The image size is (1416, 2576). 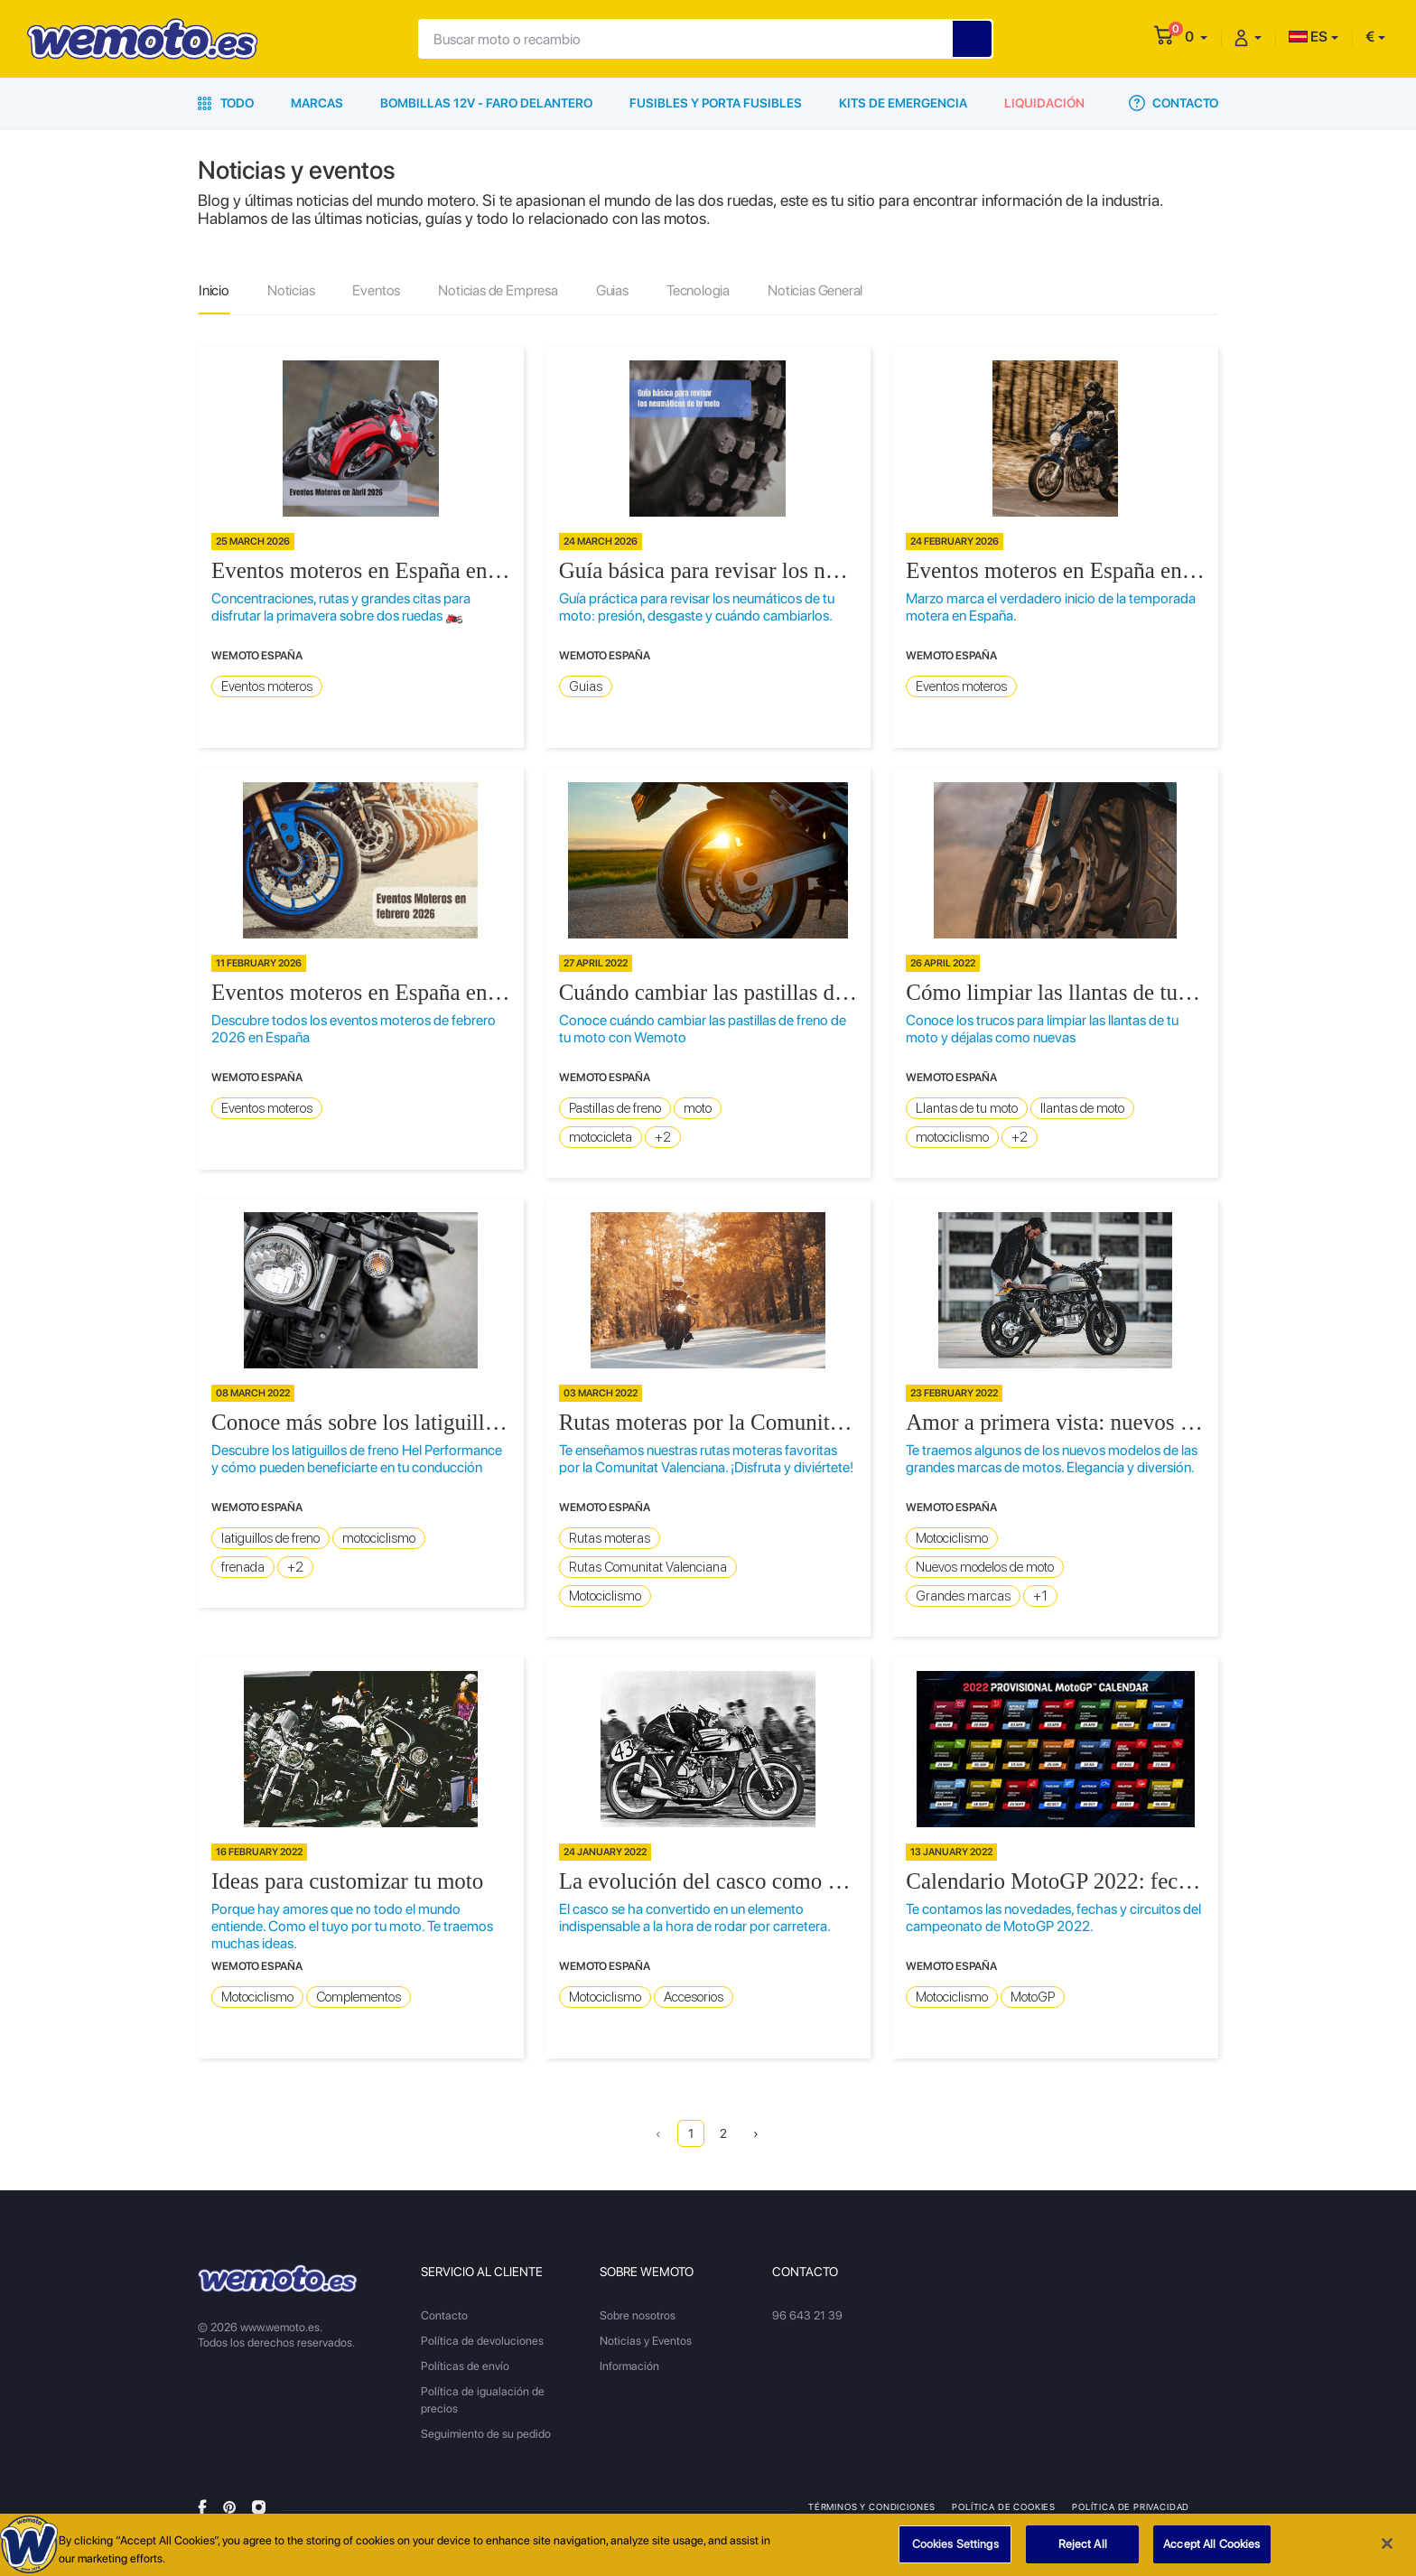 I want to click on Marcas, so click(x=317, y=103).